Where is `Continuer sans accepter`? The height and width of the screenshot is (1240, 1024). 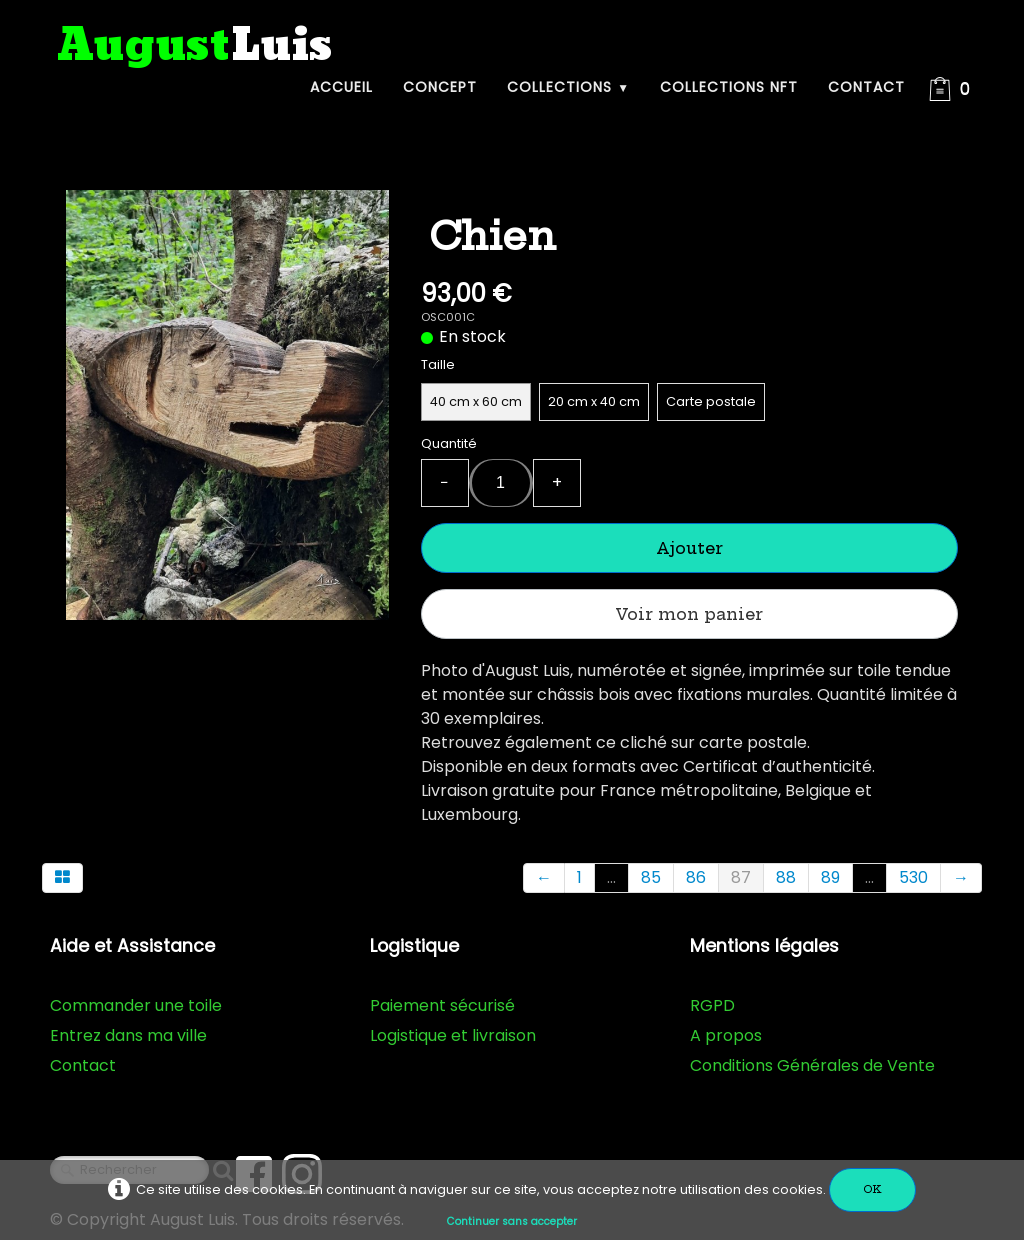
Continuer sans accepter is located at coordinates (512, 1221).